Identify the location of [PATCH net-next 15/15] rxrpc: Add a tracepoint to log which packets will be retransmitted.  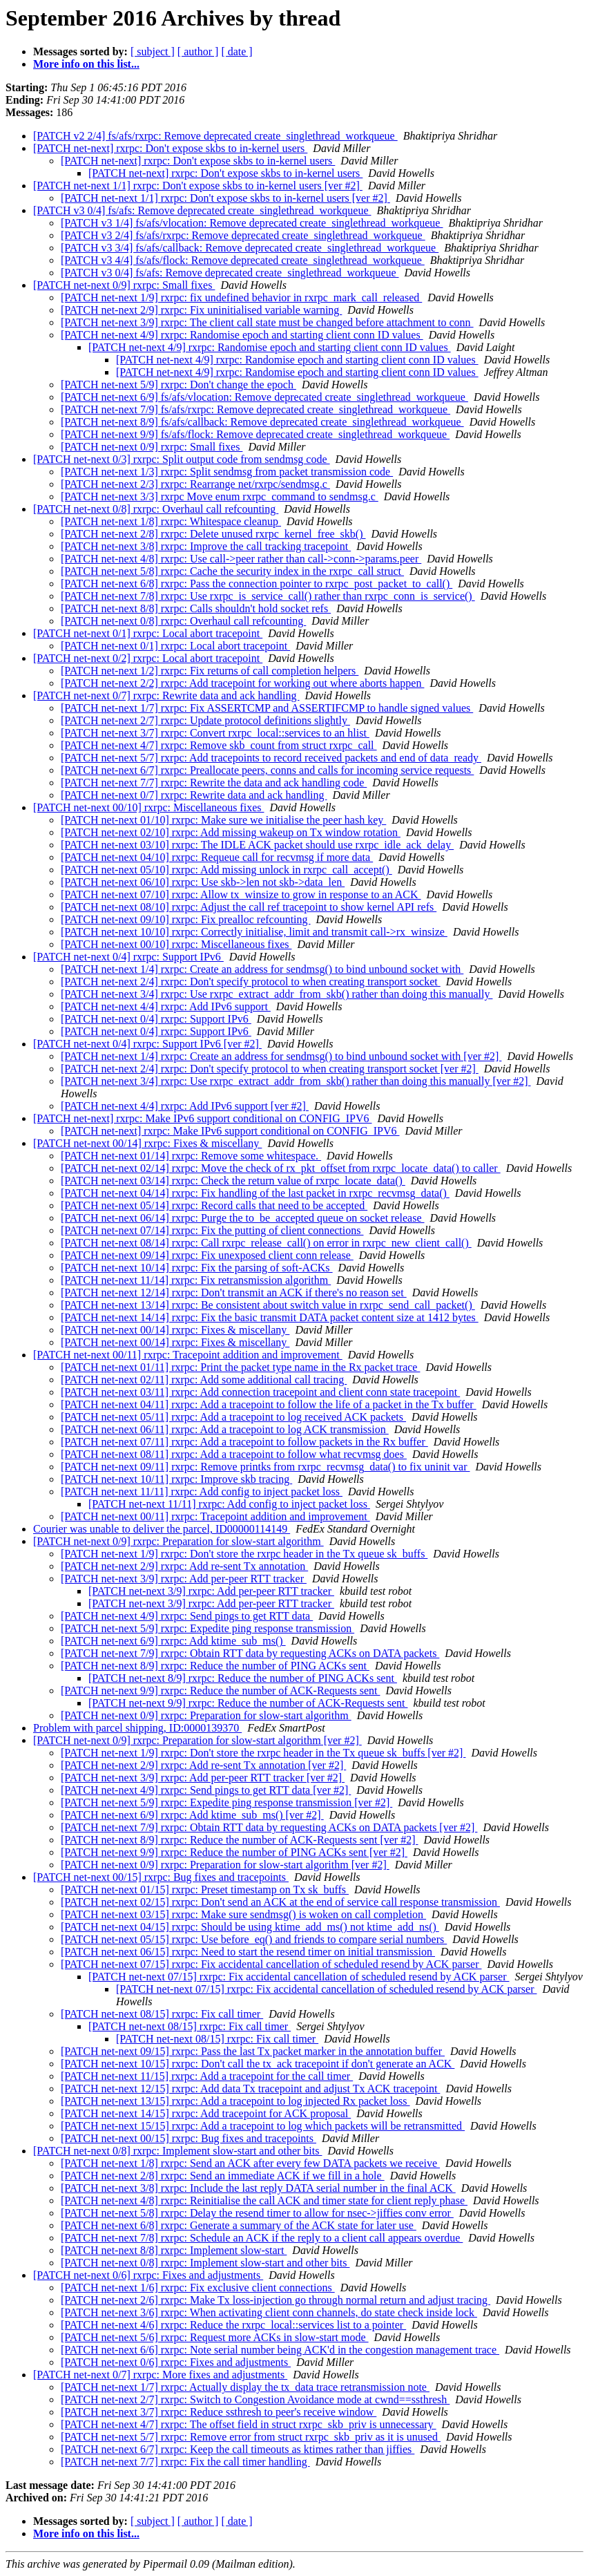
(263, 2126).